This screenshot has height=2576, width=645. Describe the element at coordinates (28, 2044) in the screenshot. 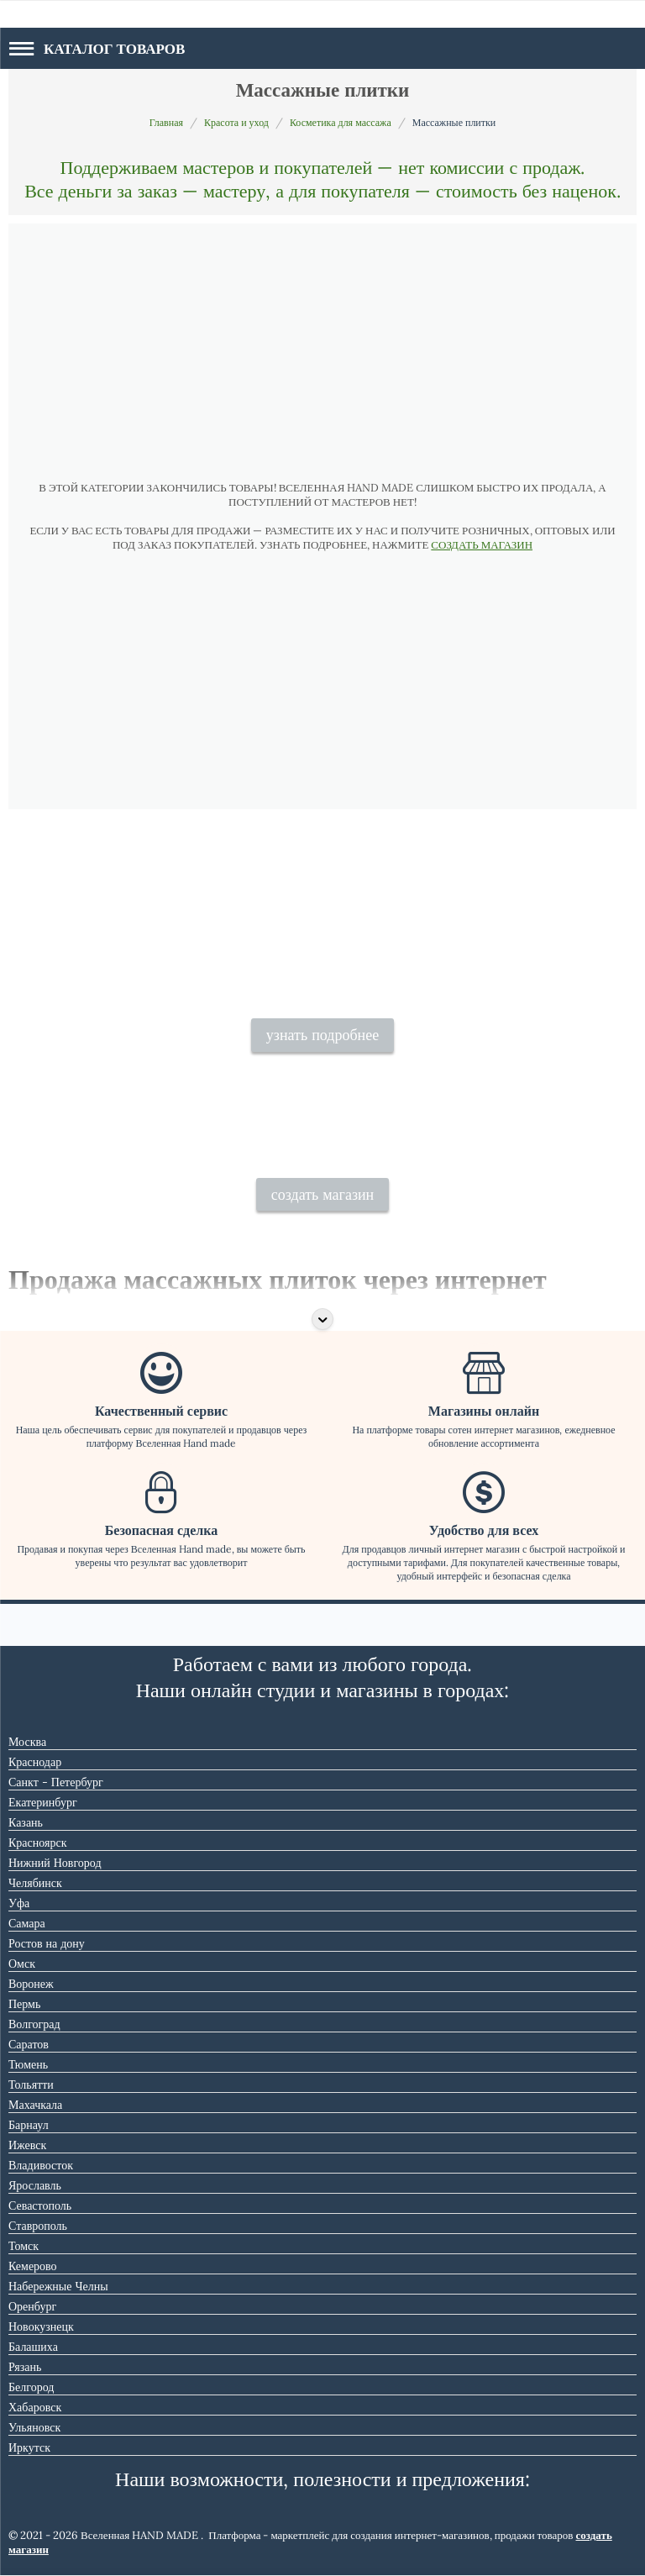

I see `Саратов` at that location.